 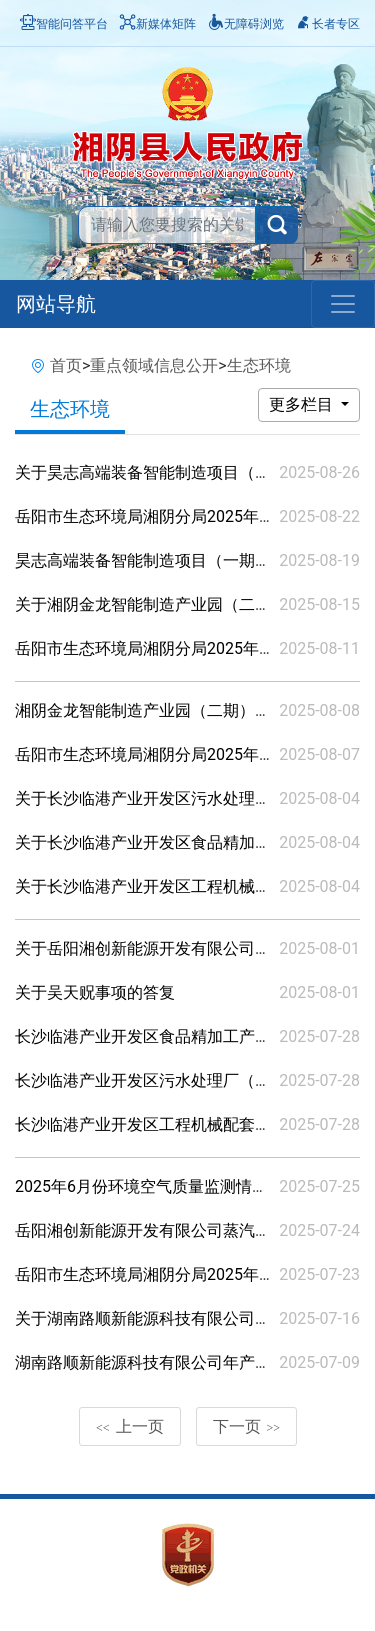 What do you see at coordinates (303, 404) in the screenshot?
I see `更多栏目` at bounding box center [303, 404].